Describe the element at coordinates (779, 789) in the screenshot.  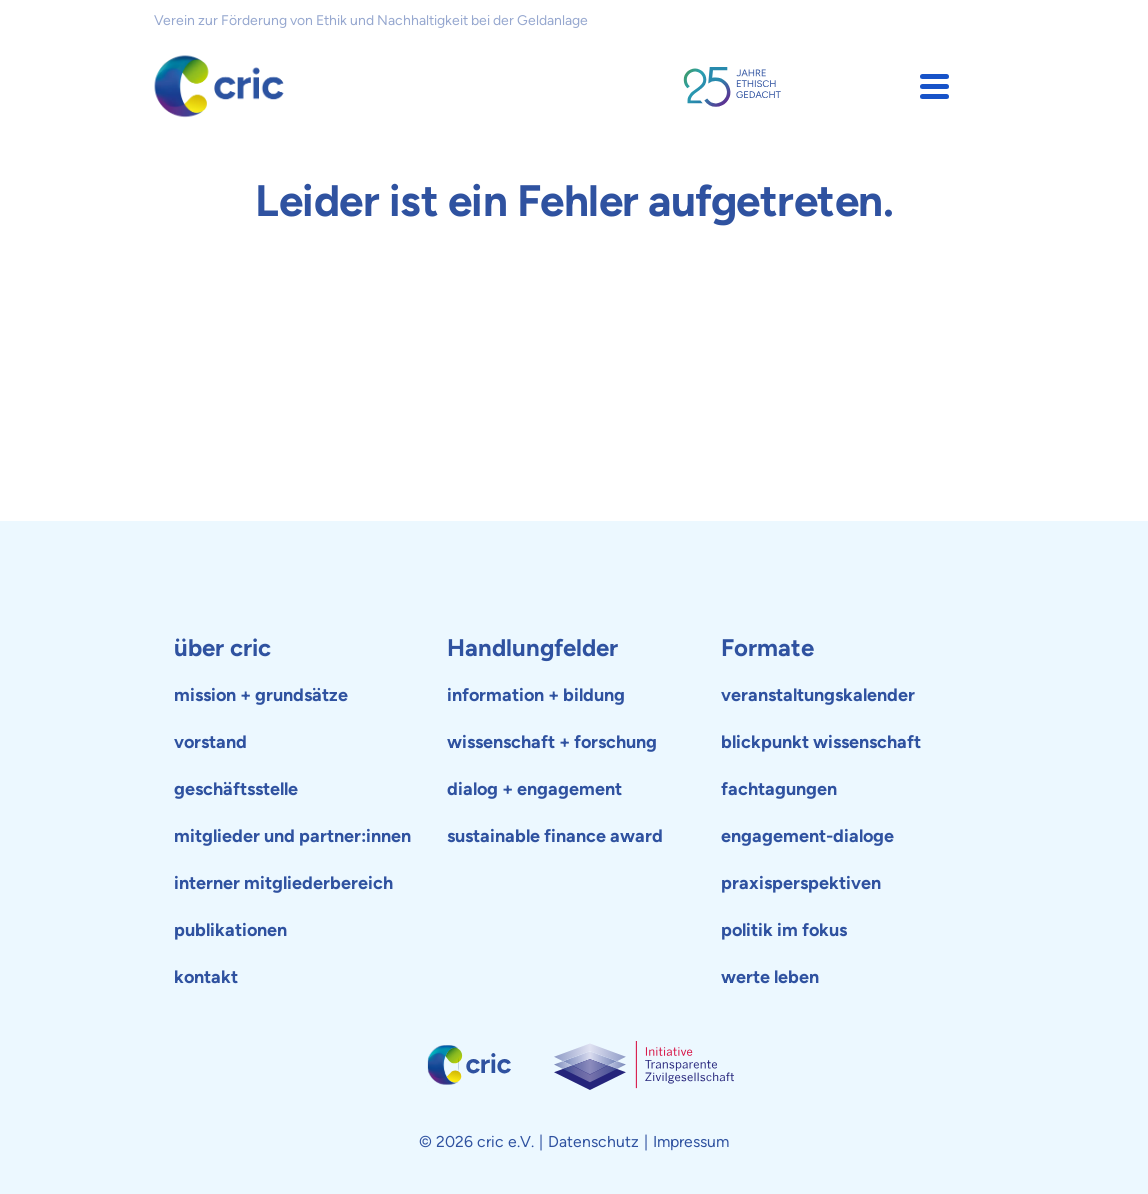
I see `fachtagungen` at that location.